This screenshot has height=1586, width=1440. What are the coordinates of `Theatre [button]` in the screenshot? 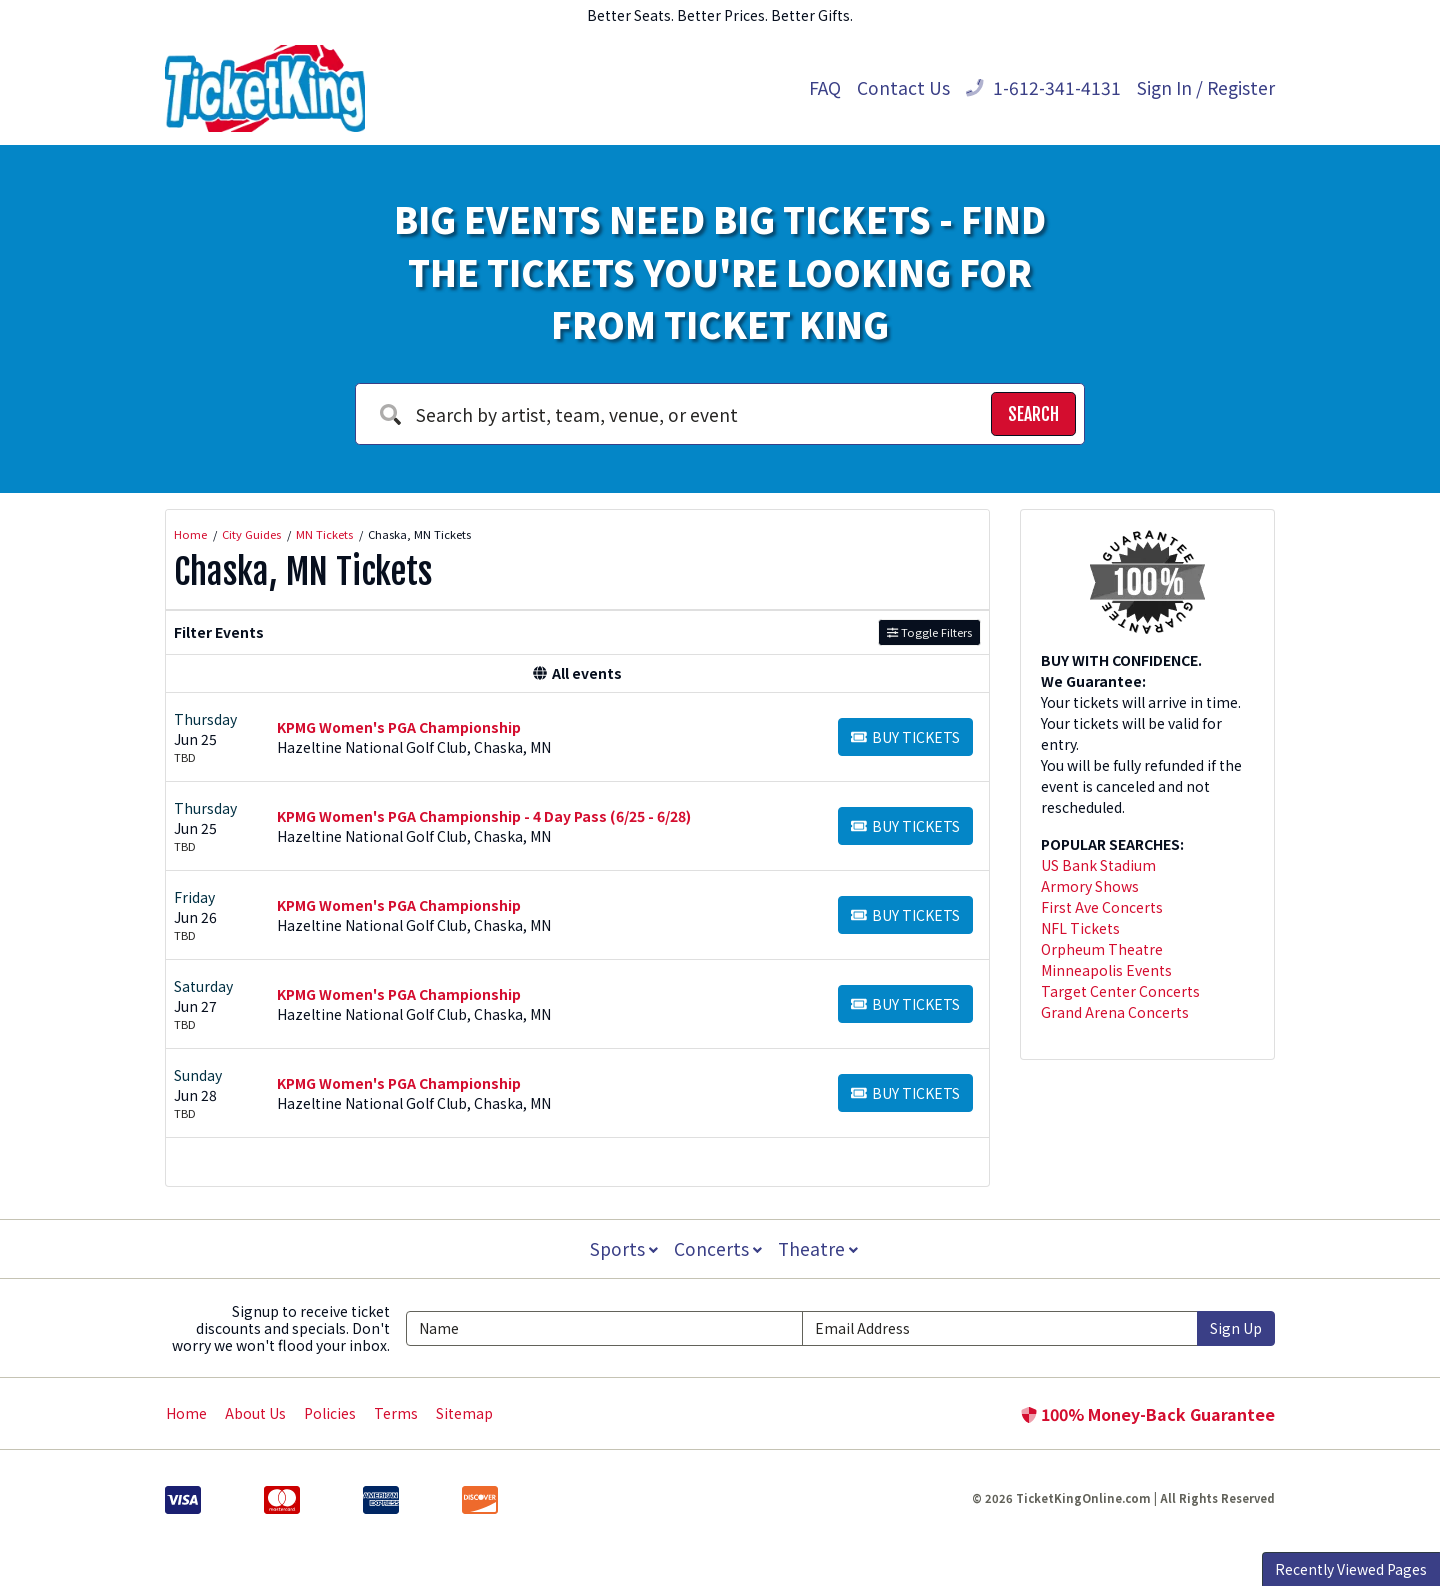 It's located at (820, 1248).